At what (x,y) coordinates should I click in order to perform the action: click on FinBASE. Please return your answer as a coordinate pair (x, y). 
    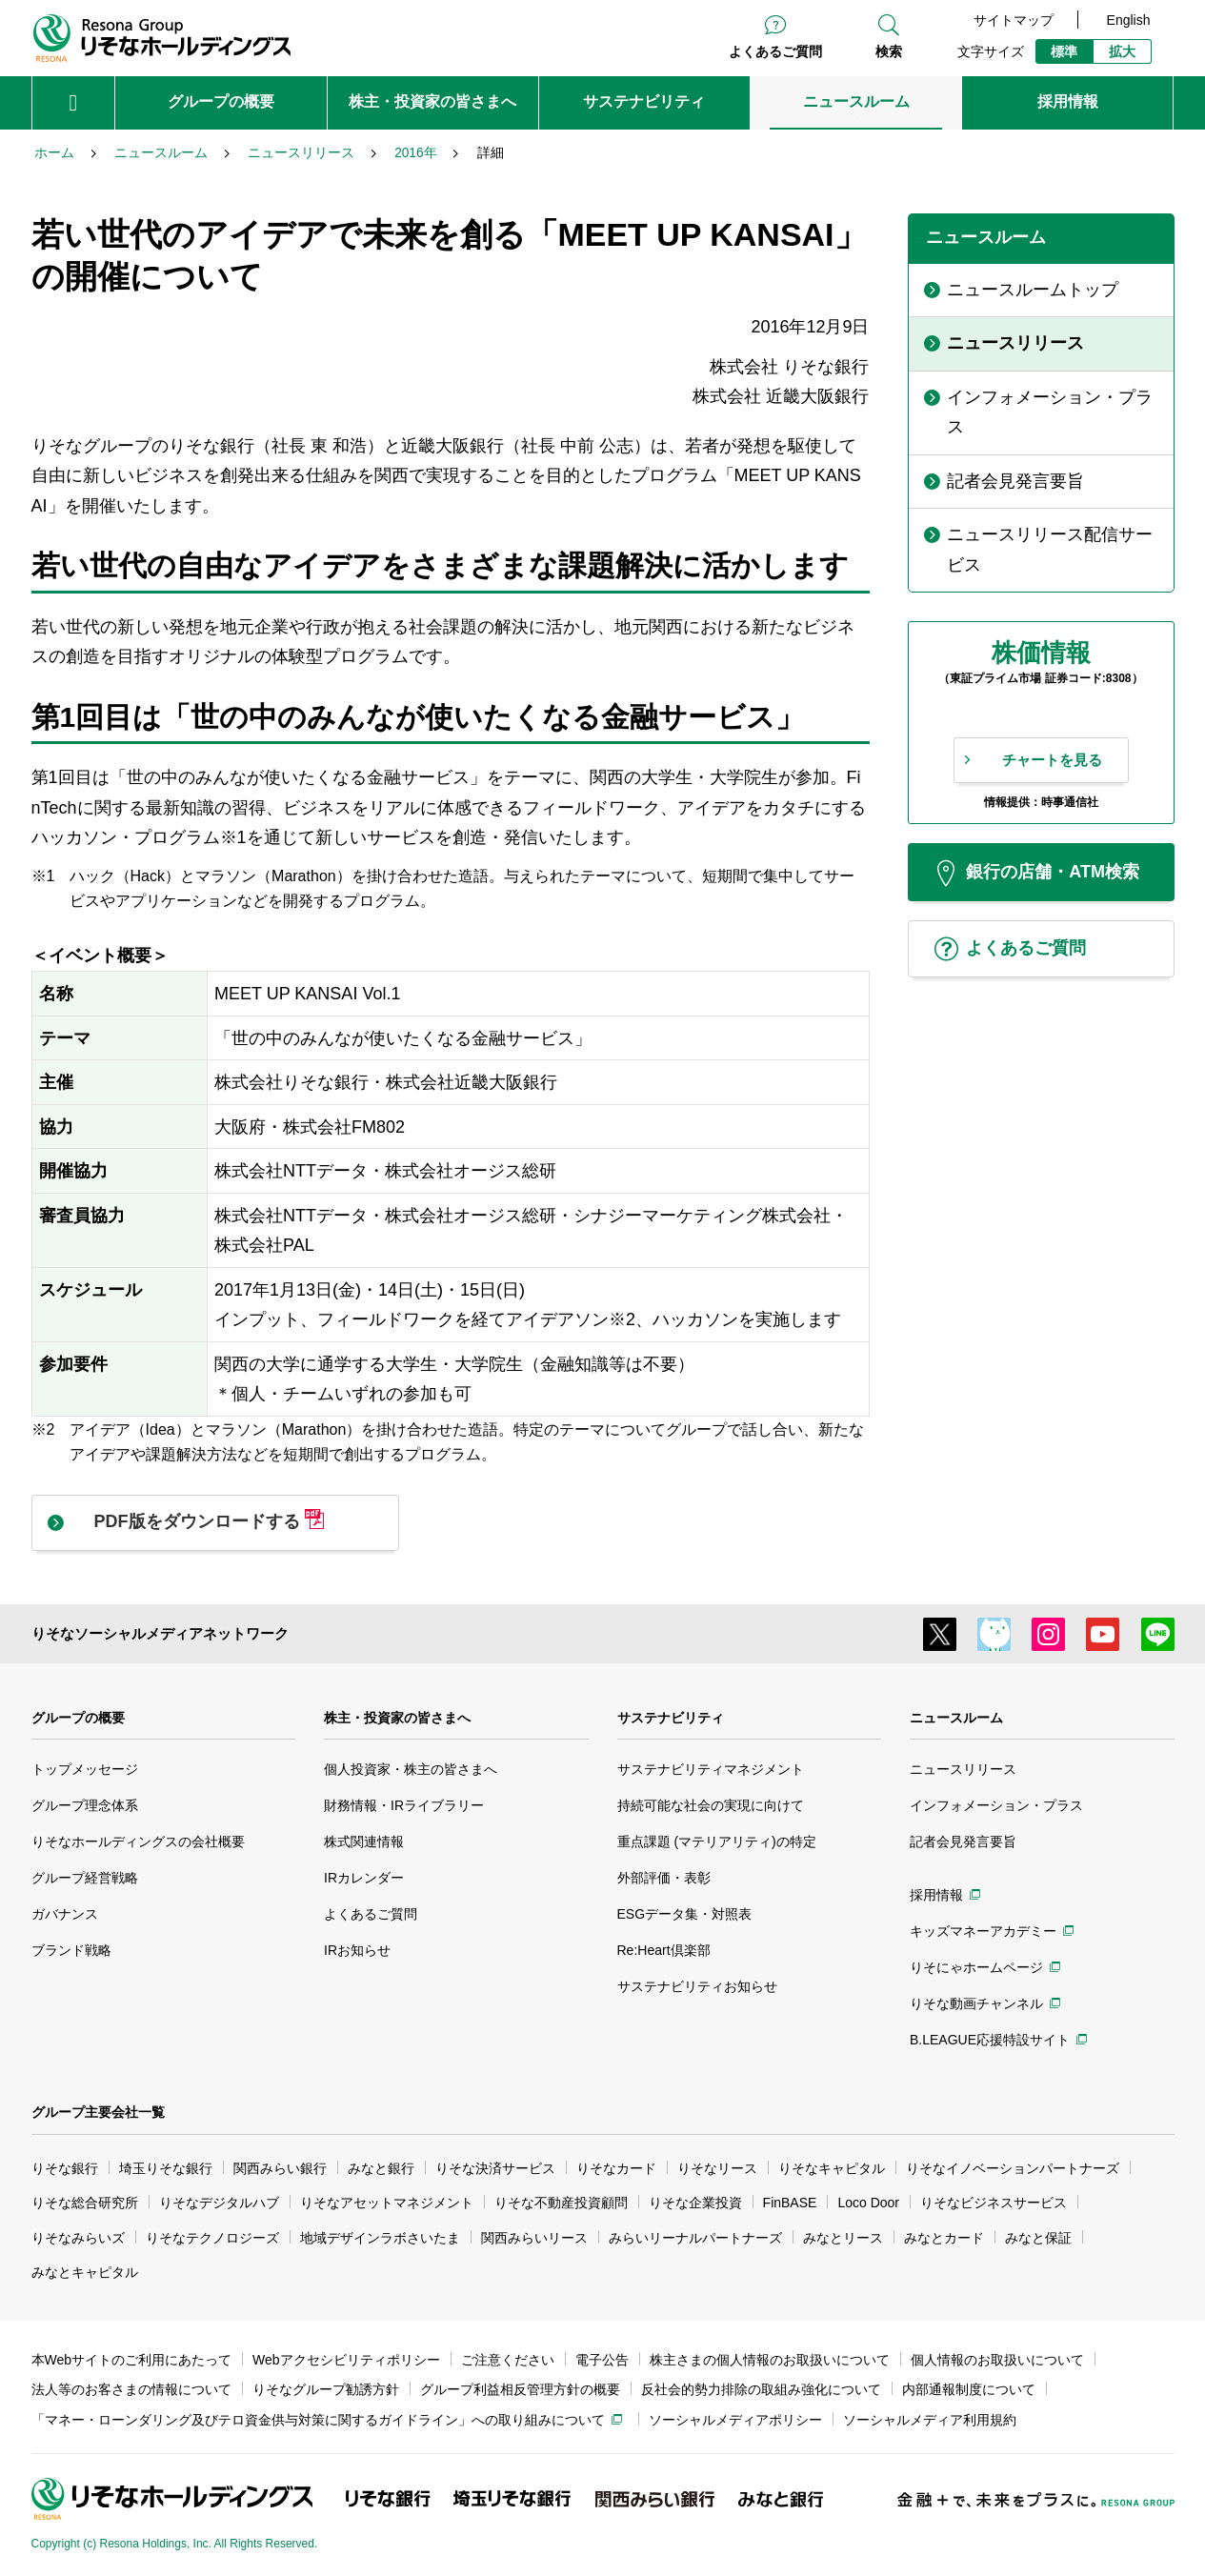
    Looking at the image, I should click on (790, 2202).